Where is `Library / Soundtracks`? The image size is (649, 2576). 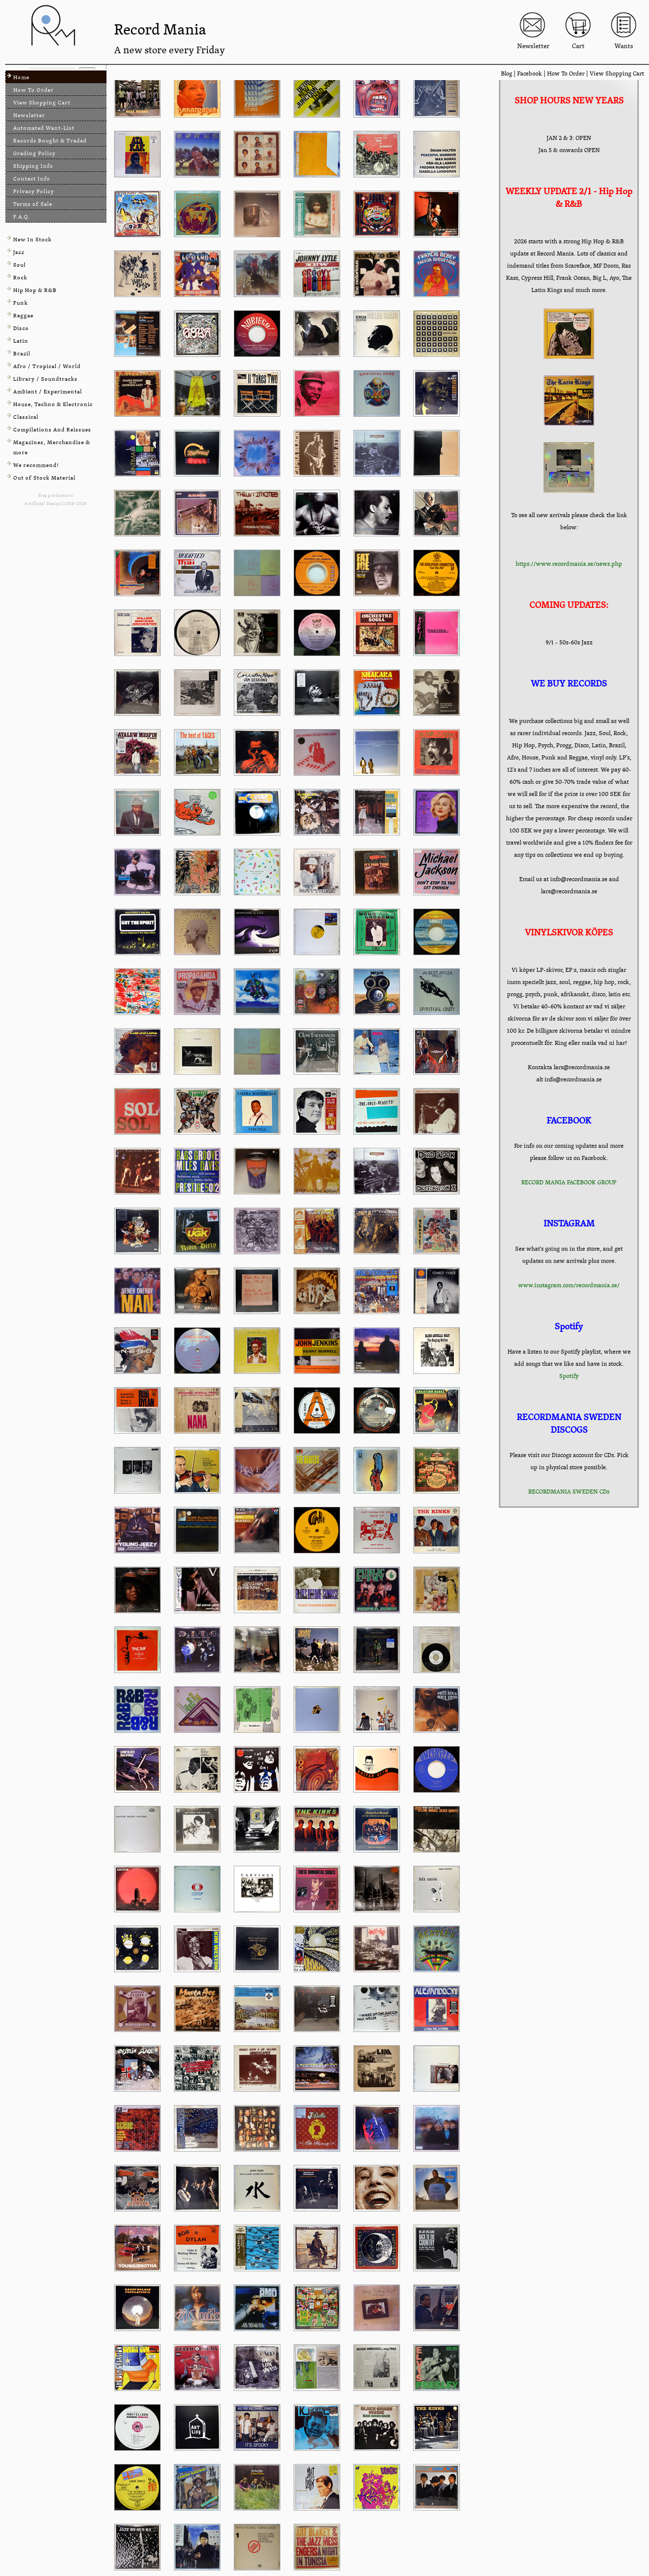
Library / Soundtracks is located at coordinates (45, 379).